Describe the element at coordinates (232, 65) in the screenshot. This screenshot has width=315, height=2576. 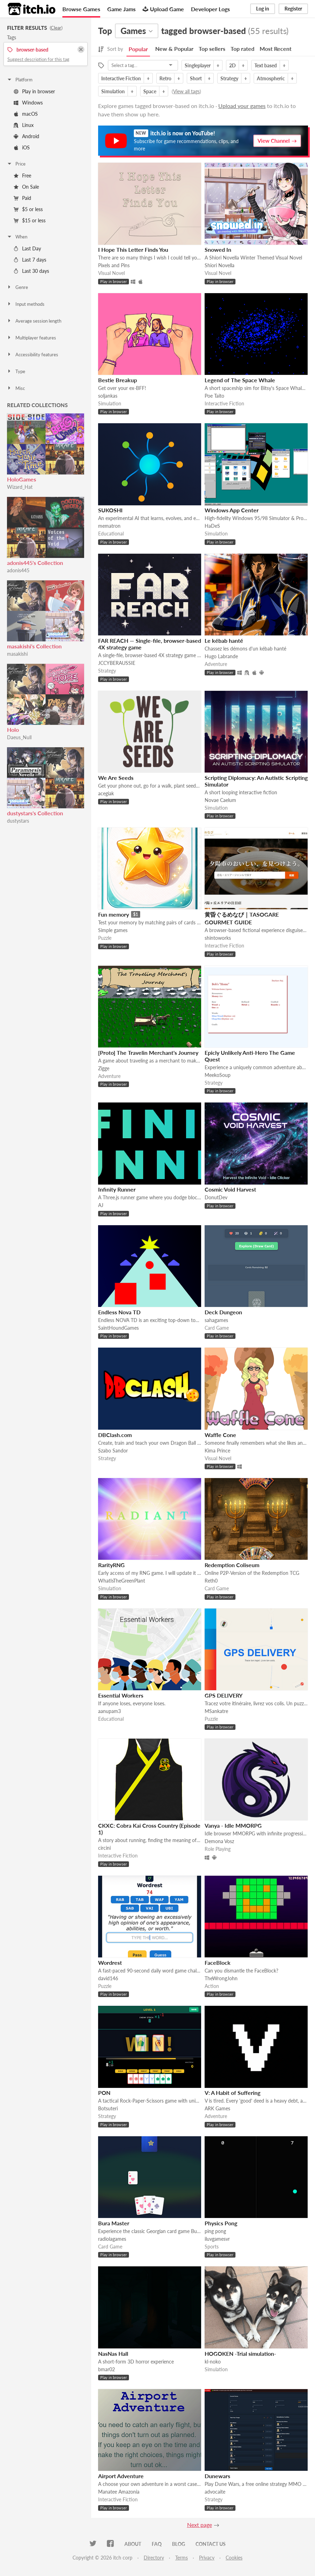
I see `2D` at that location.